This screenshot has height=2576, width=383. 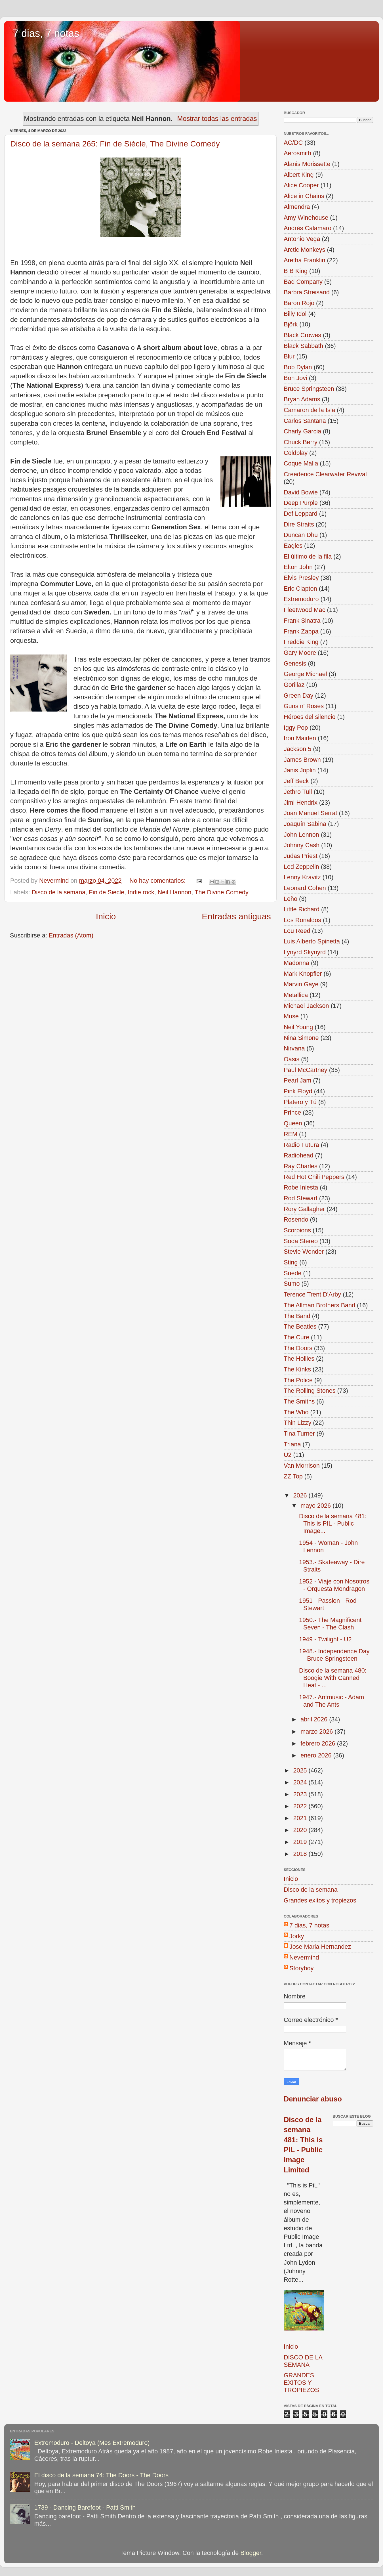 What do you see at coordinates (301, 1144) in the screenshot?
I see `Radio Futura` at bounding box center [301, 1144].